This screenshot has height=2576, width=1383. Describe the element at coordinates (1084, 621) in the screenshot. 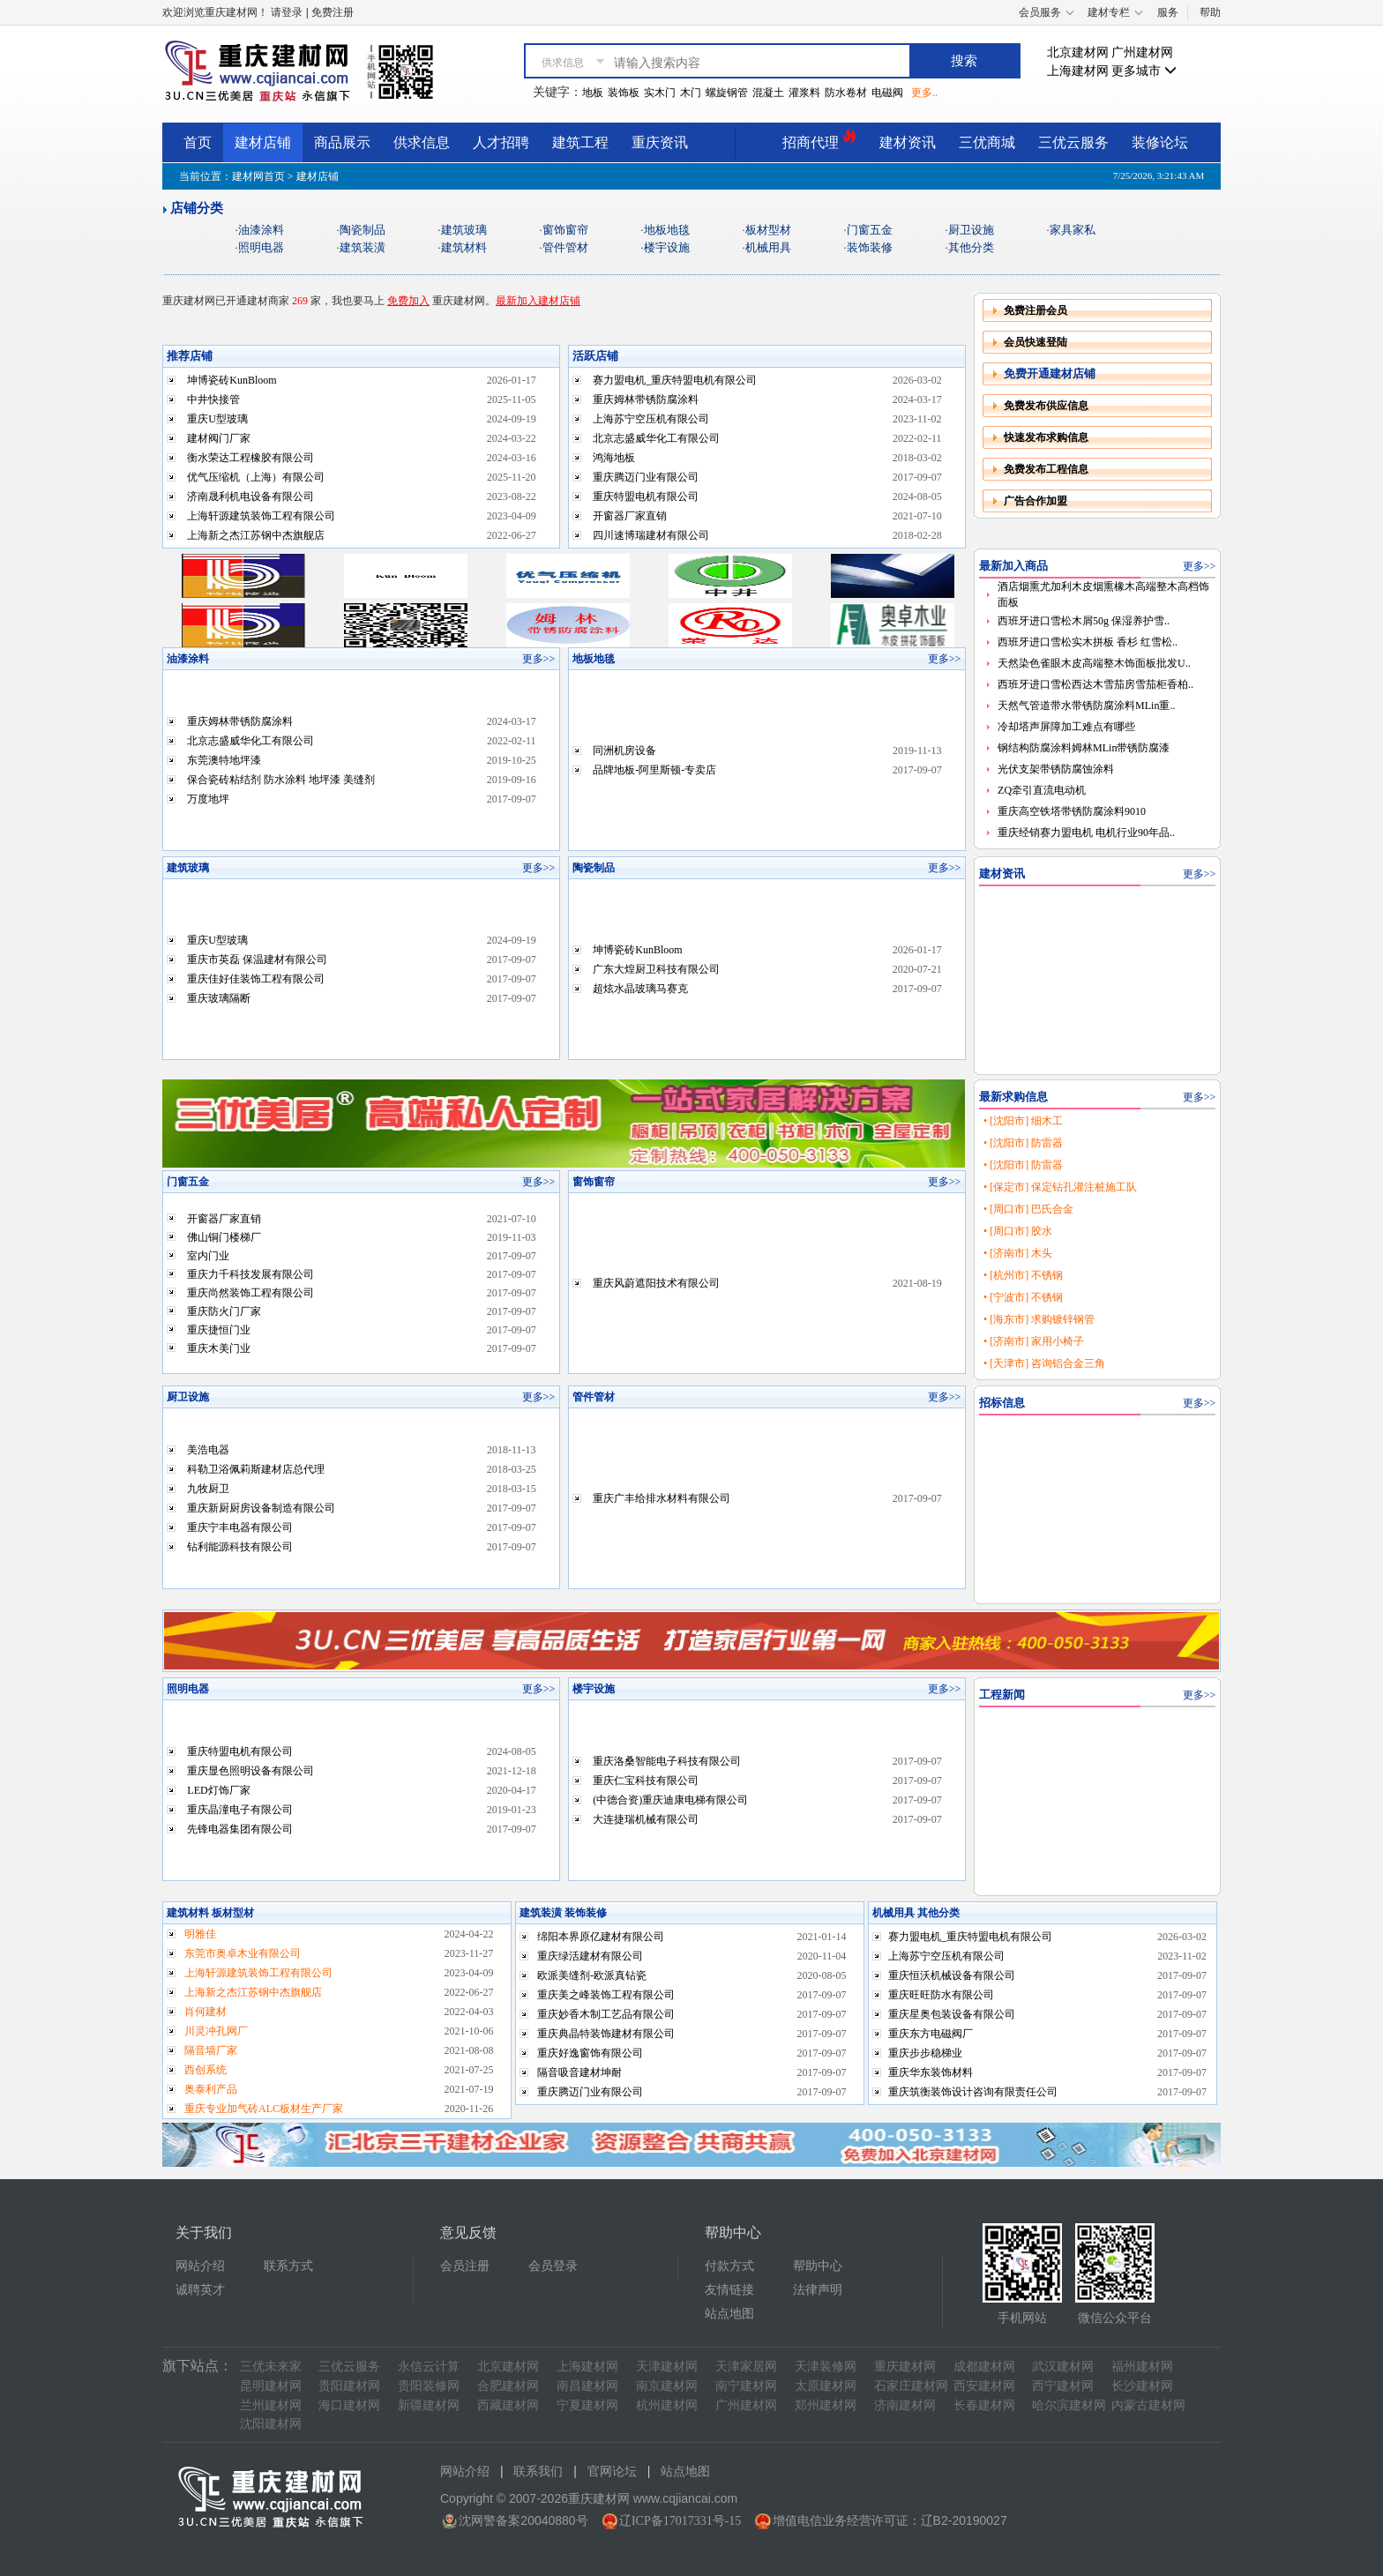

I see `西班牙进口雪松木屑50g 保湿养护雪..` at that location.